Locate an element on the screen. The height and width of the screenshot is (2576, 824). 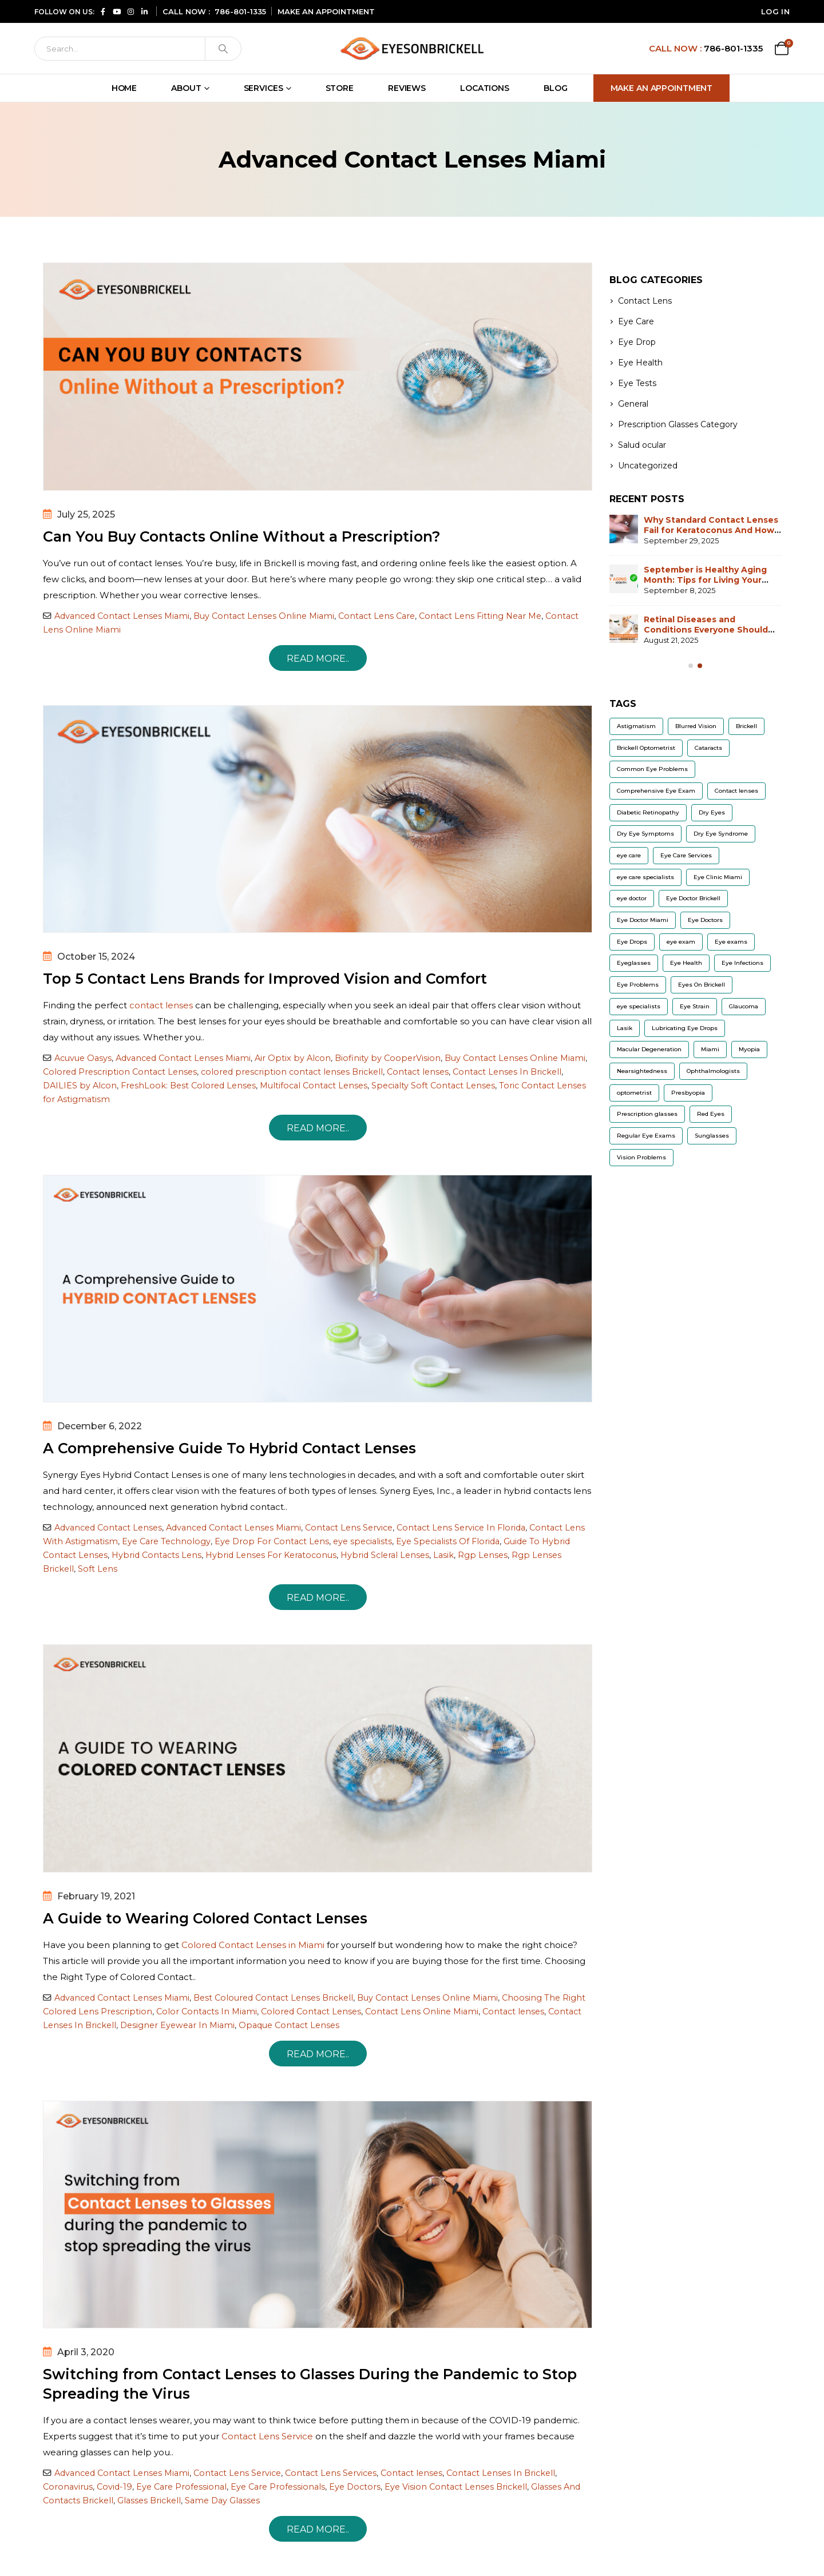
Opaque Contact Lenses [Read more about Opaque Contact Lenses] is located at coordinates (289, 2025).